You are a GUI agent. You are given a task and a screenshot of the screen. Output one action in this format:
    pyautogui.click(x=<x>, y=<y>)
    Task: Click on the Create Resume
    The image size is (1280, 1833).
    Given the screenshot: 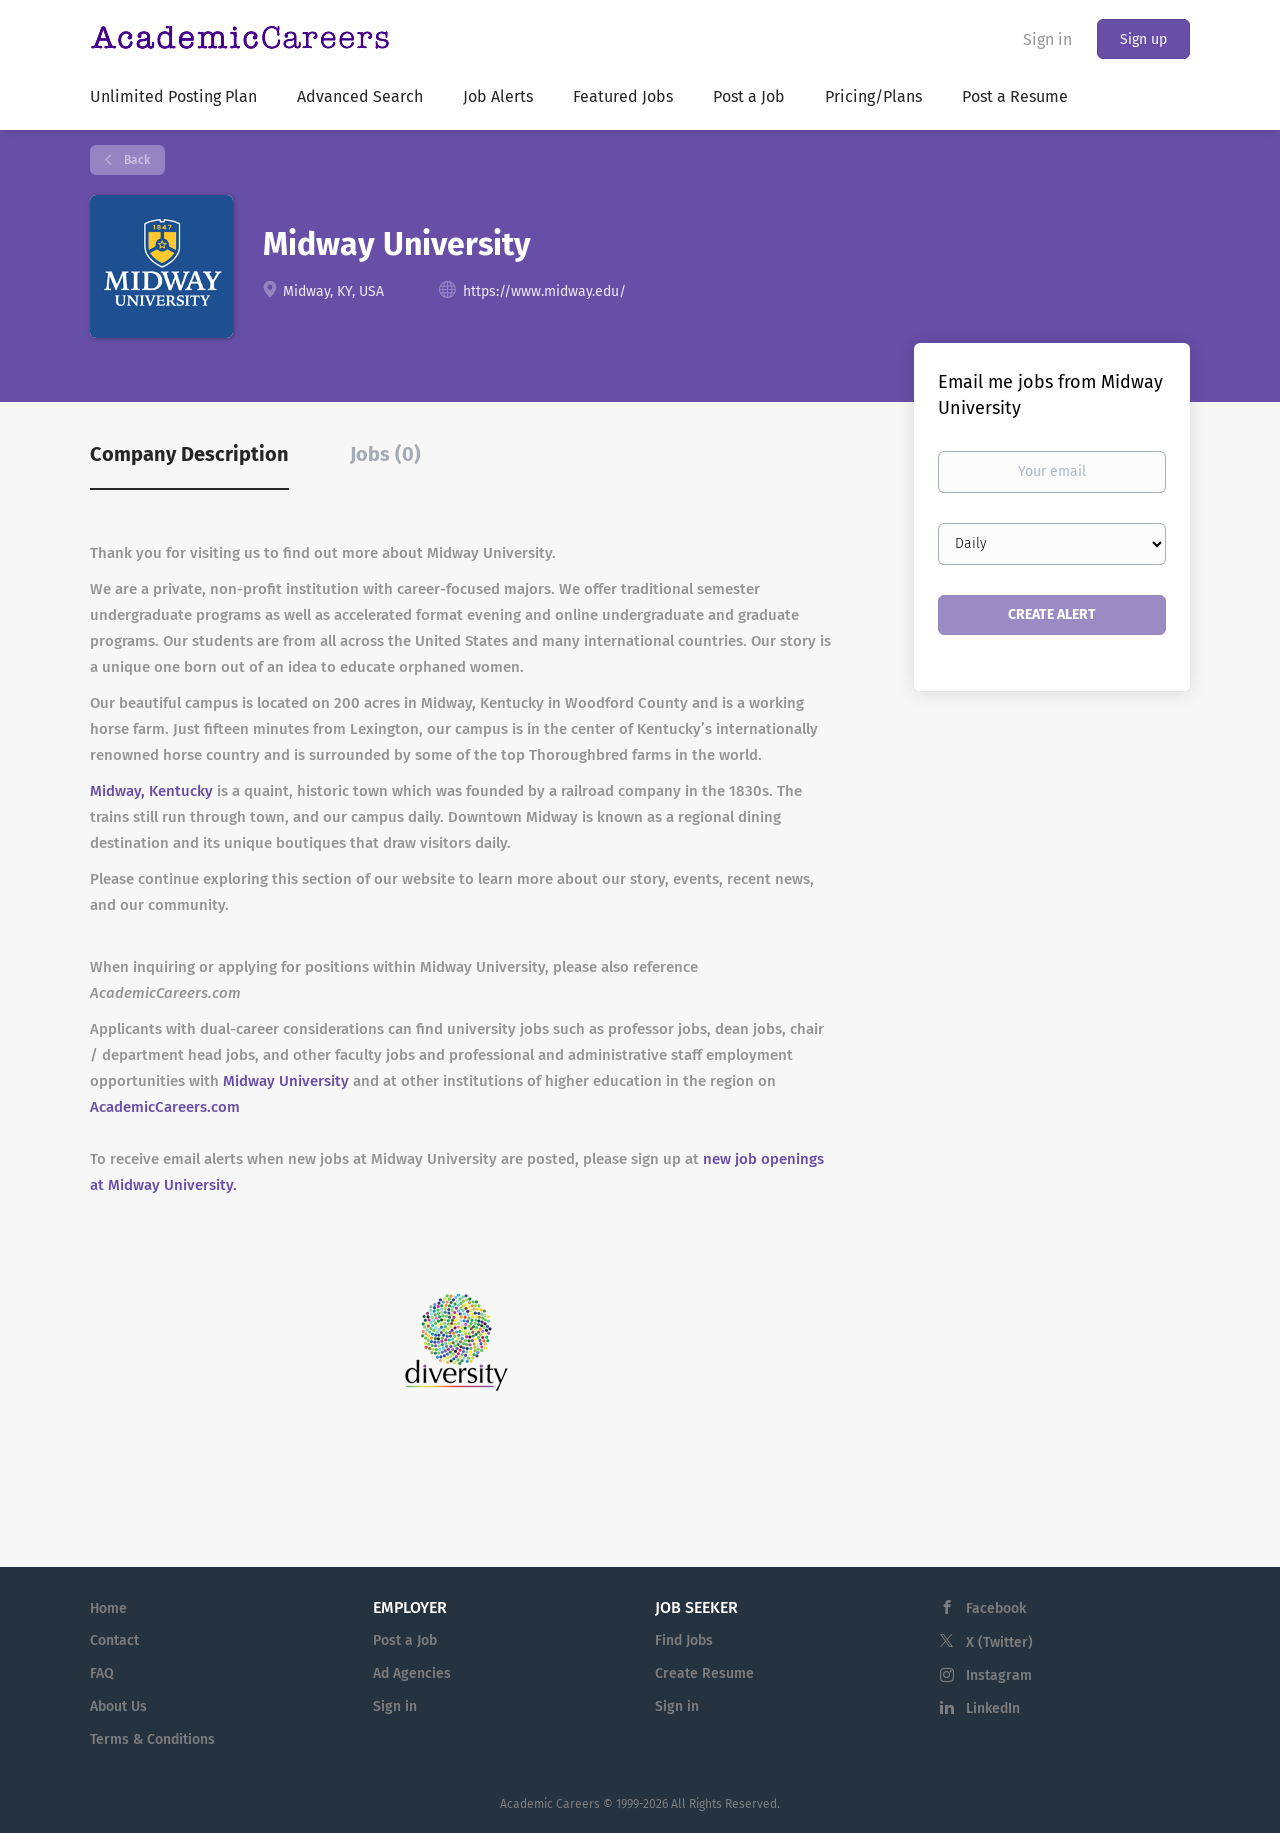 What is the action you would take?
    pyautogui.click(x=704, y=1673)
    